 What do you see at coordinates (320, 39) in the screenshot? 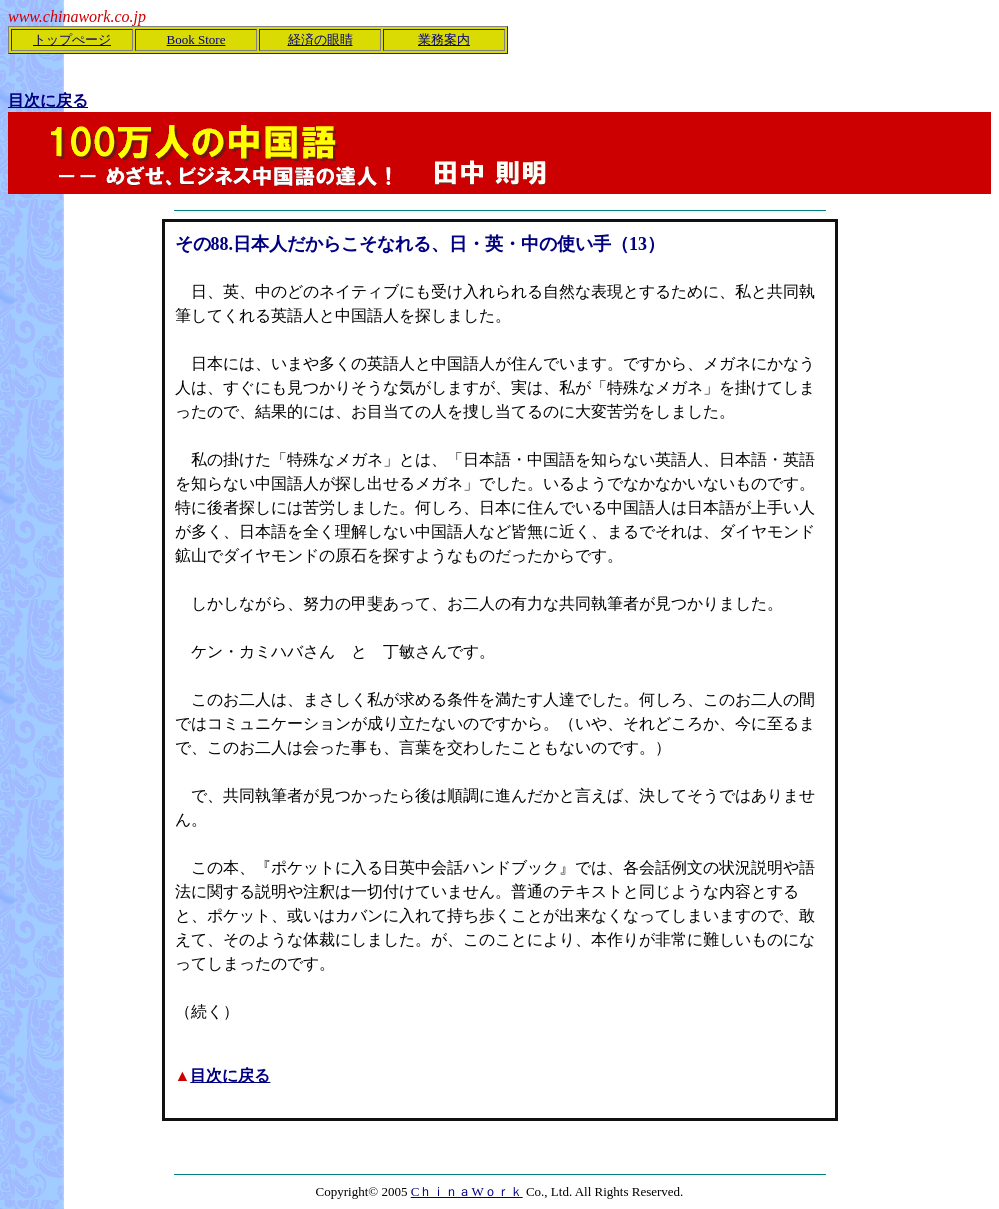
I see `経済の眼睛` at bounding box center [320, 39].